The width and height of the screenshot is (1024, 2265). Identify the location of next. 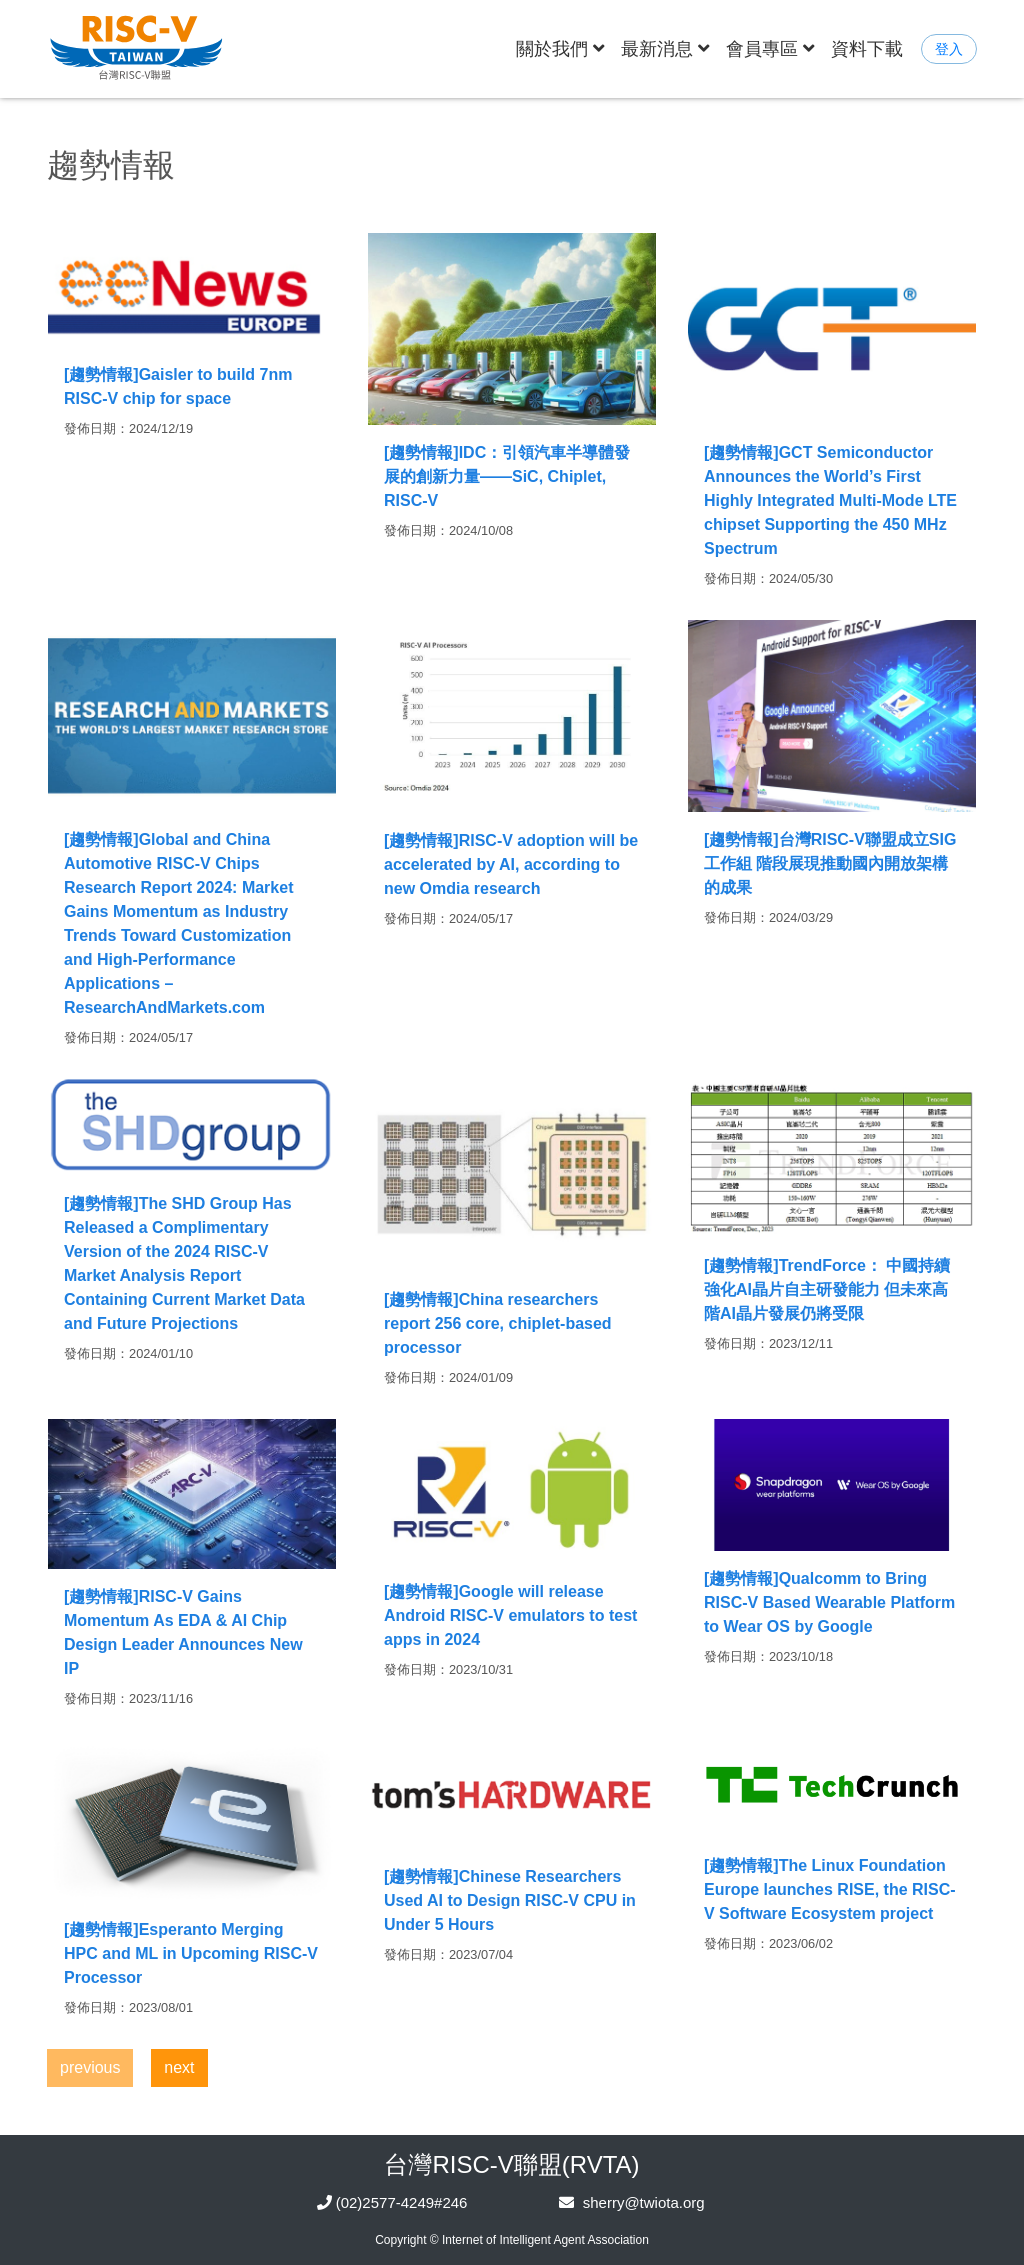
(179, 2067).